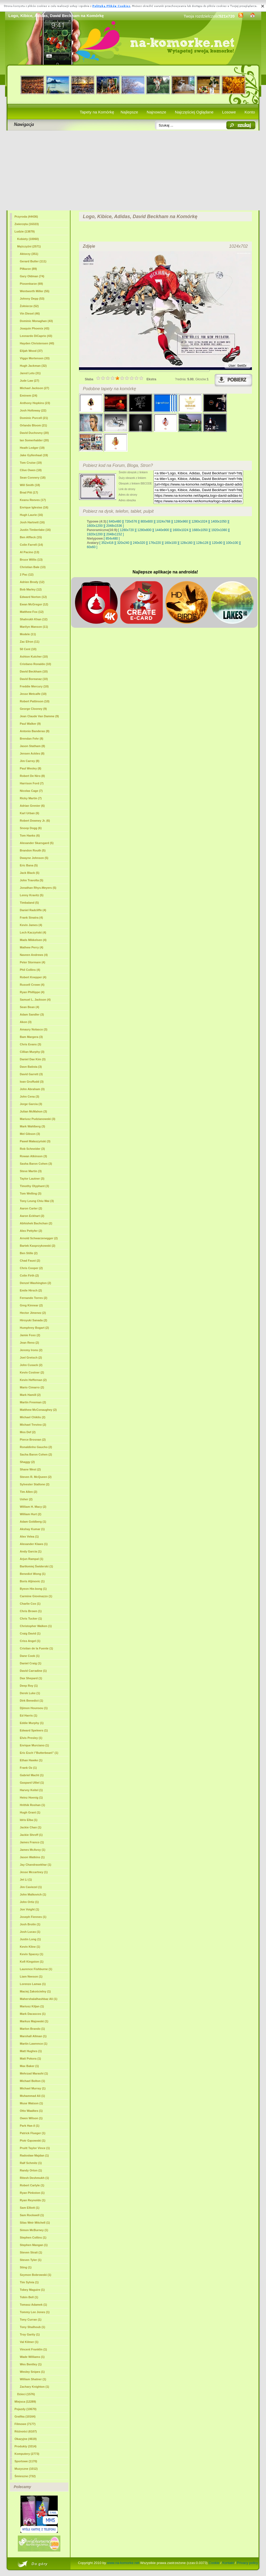 The image size is (266, 2576). What do you see at coordinates (29, 2341) in the screenshot?
I see `Val Kilmer (1)` at bounding box center [29, 2341].